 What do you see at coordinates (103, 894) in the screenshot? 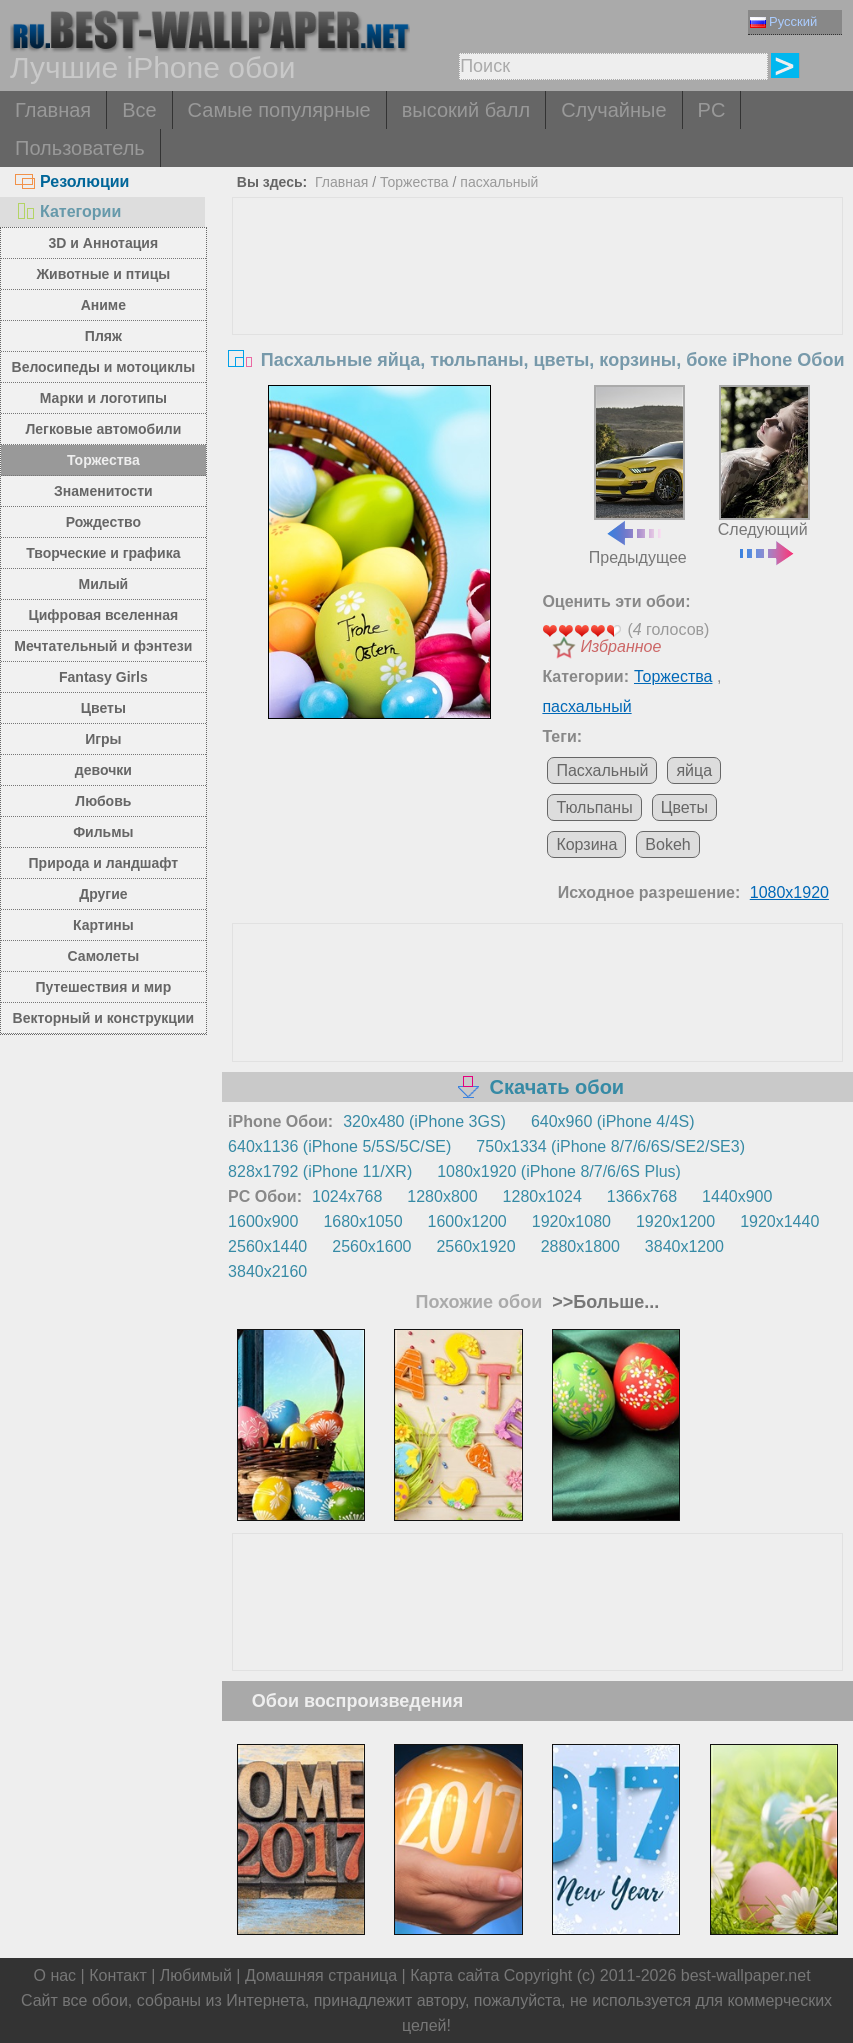
I see `Другие` at bounding box center [103, 894].